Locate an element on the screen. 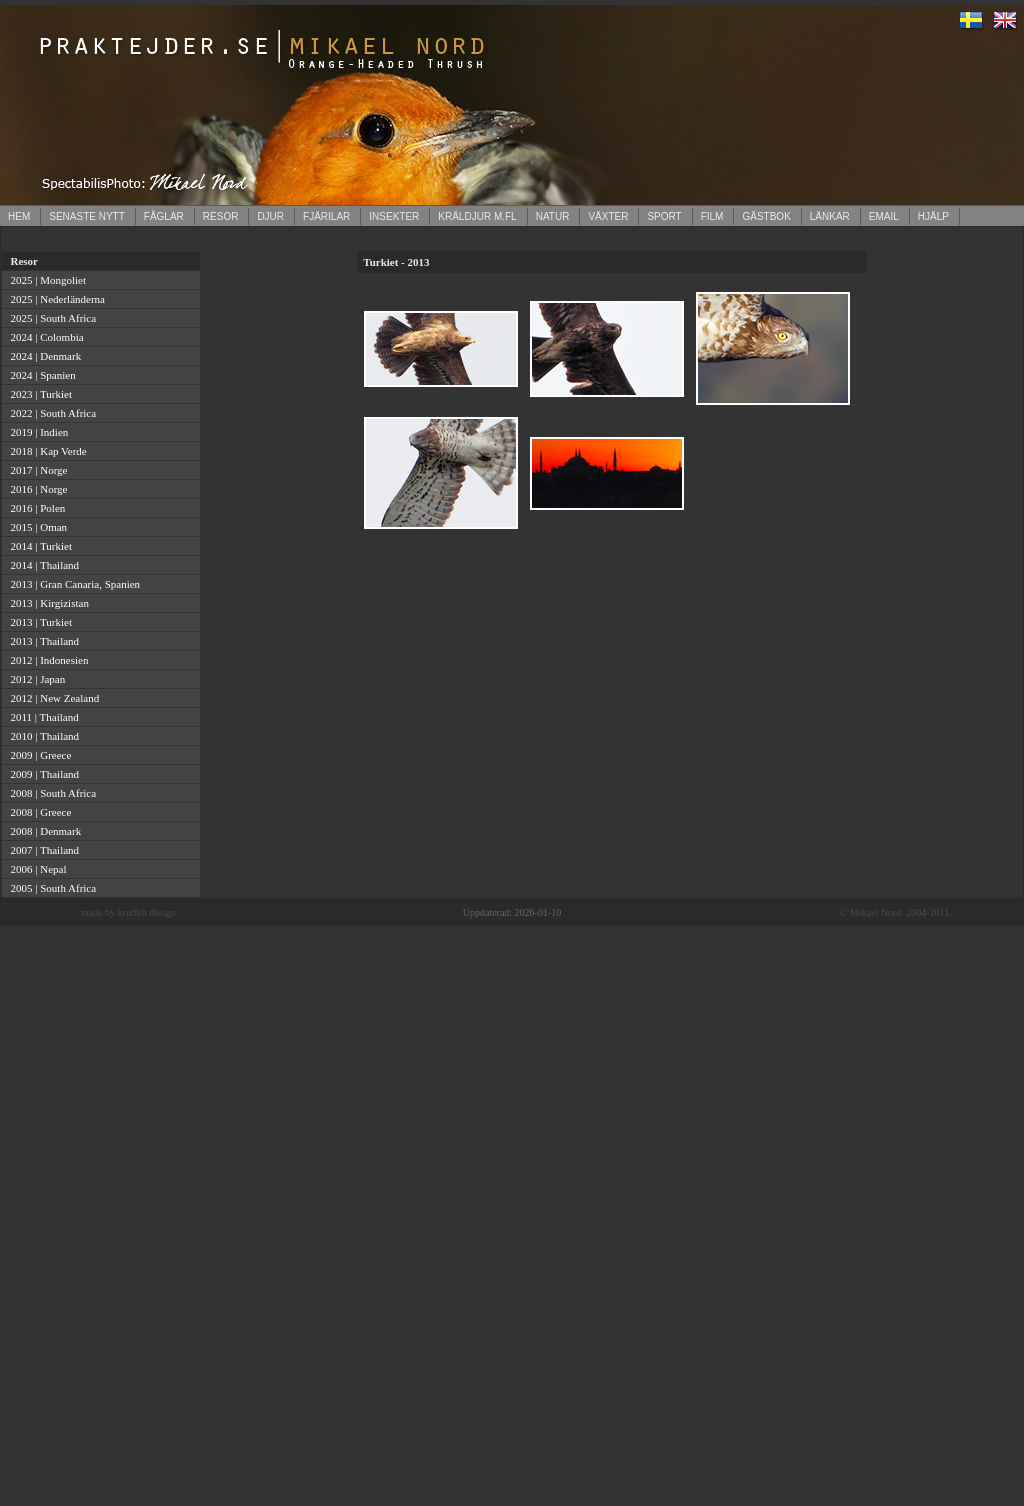 Image resolution: width=1024 pixels, height=1506 pixels. 2005 | South Africa is located at coordinates (50, 888).